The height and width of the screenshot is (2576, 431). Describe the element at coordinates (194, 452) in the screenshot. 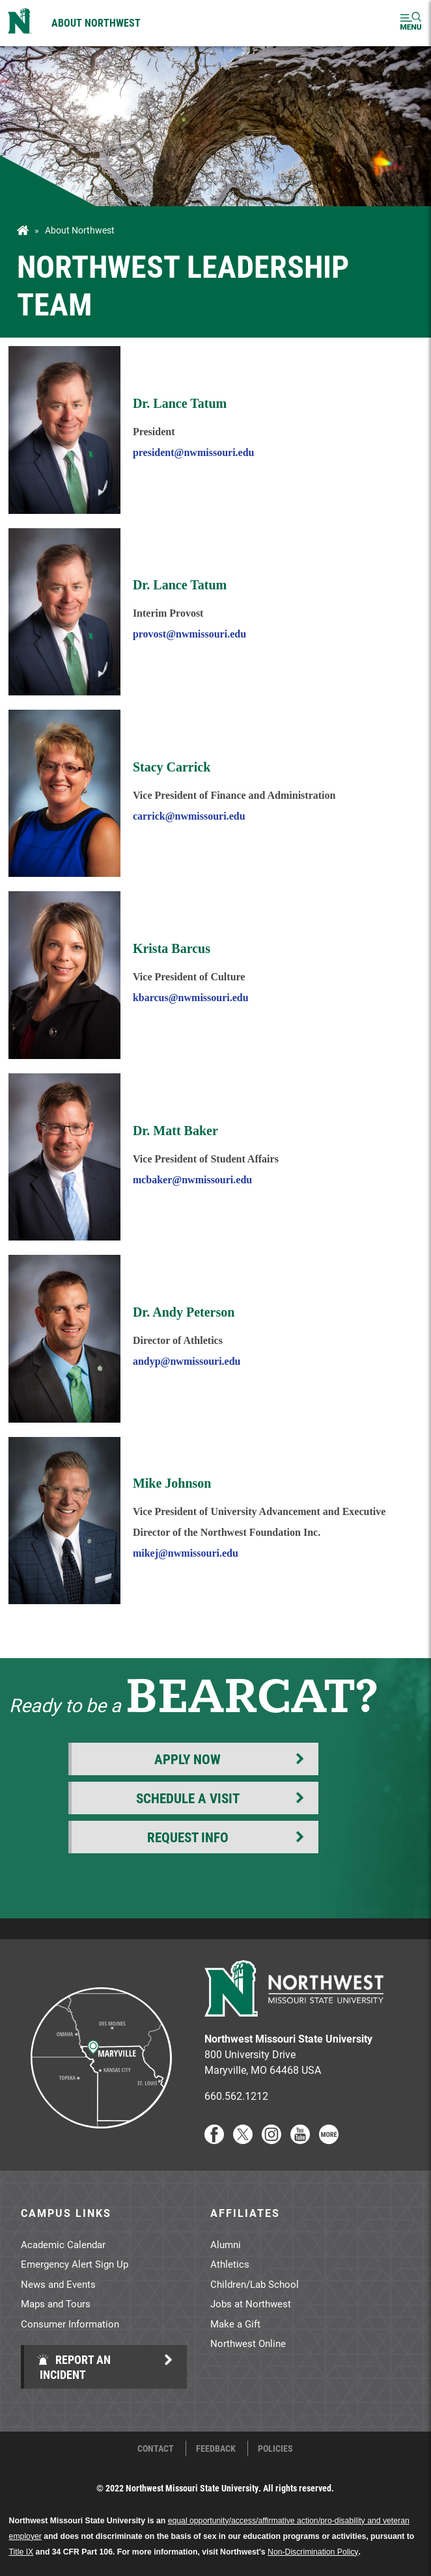

I see `president@nwmissouri.edu` at that location.